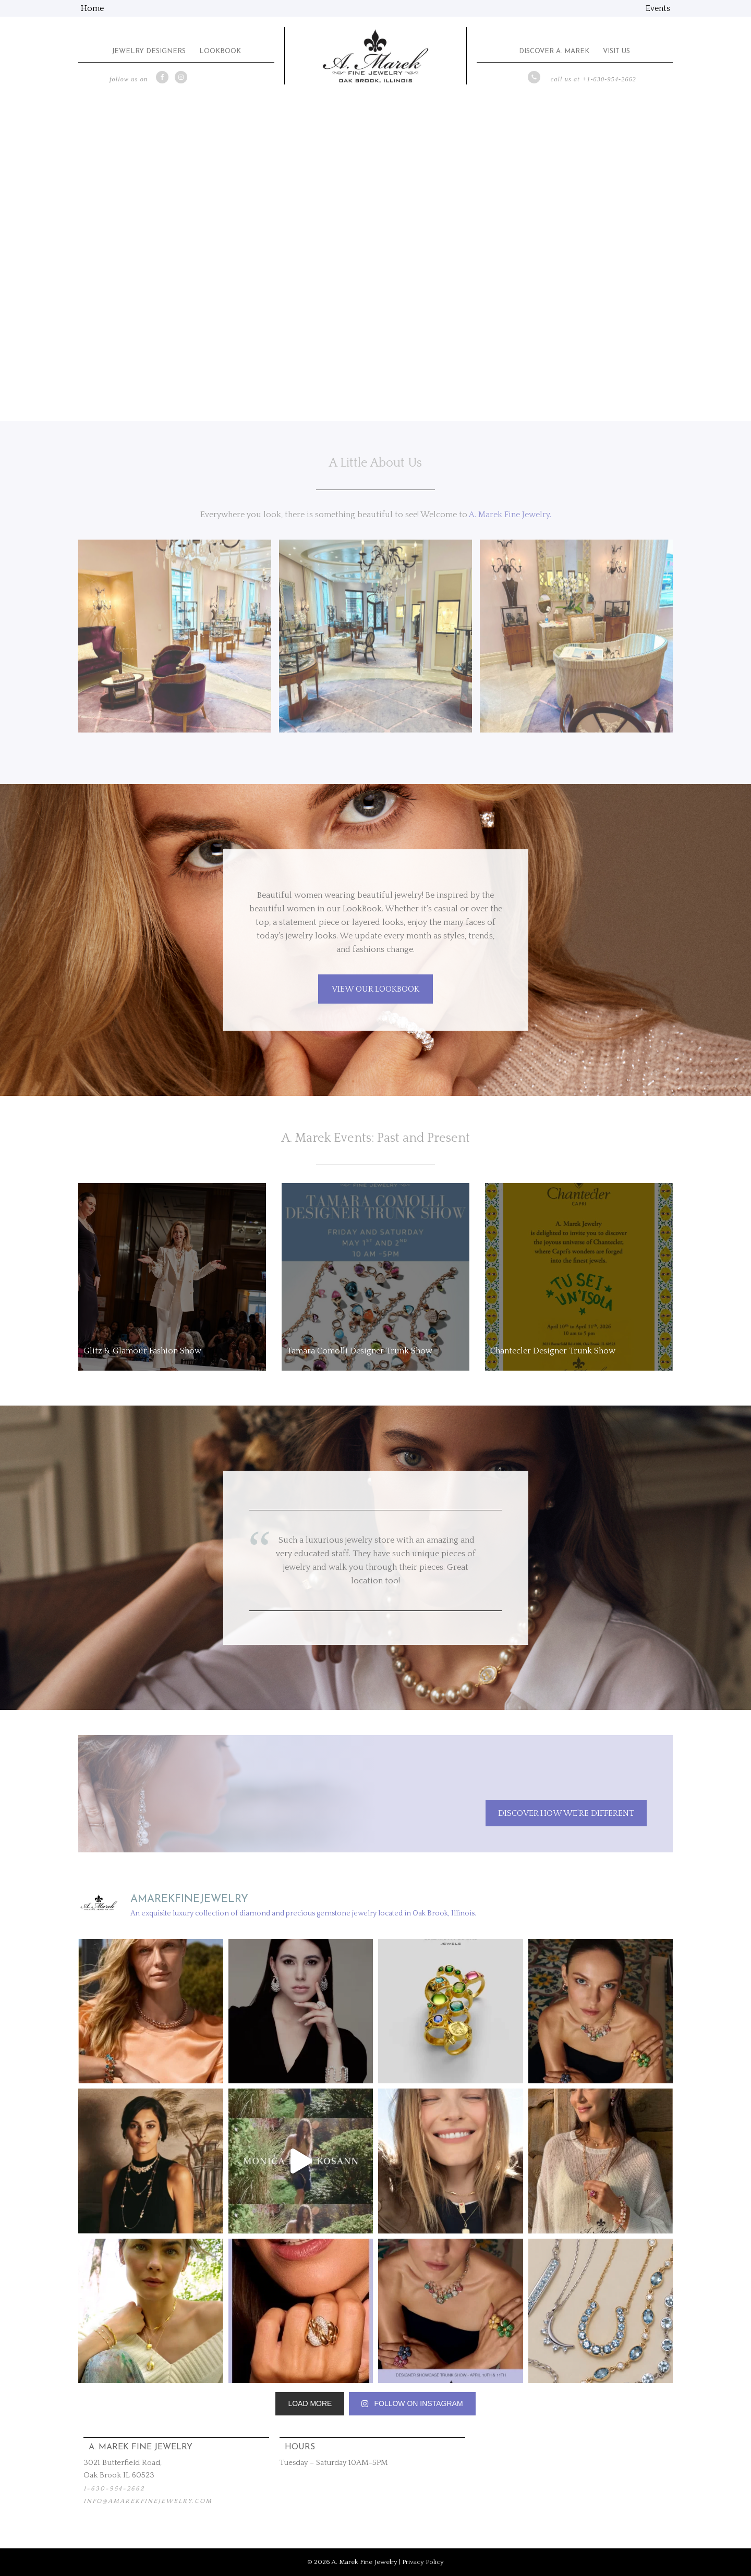  I want to click on 1-630-954-2662, so click(113, 2488).